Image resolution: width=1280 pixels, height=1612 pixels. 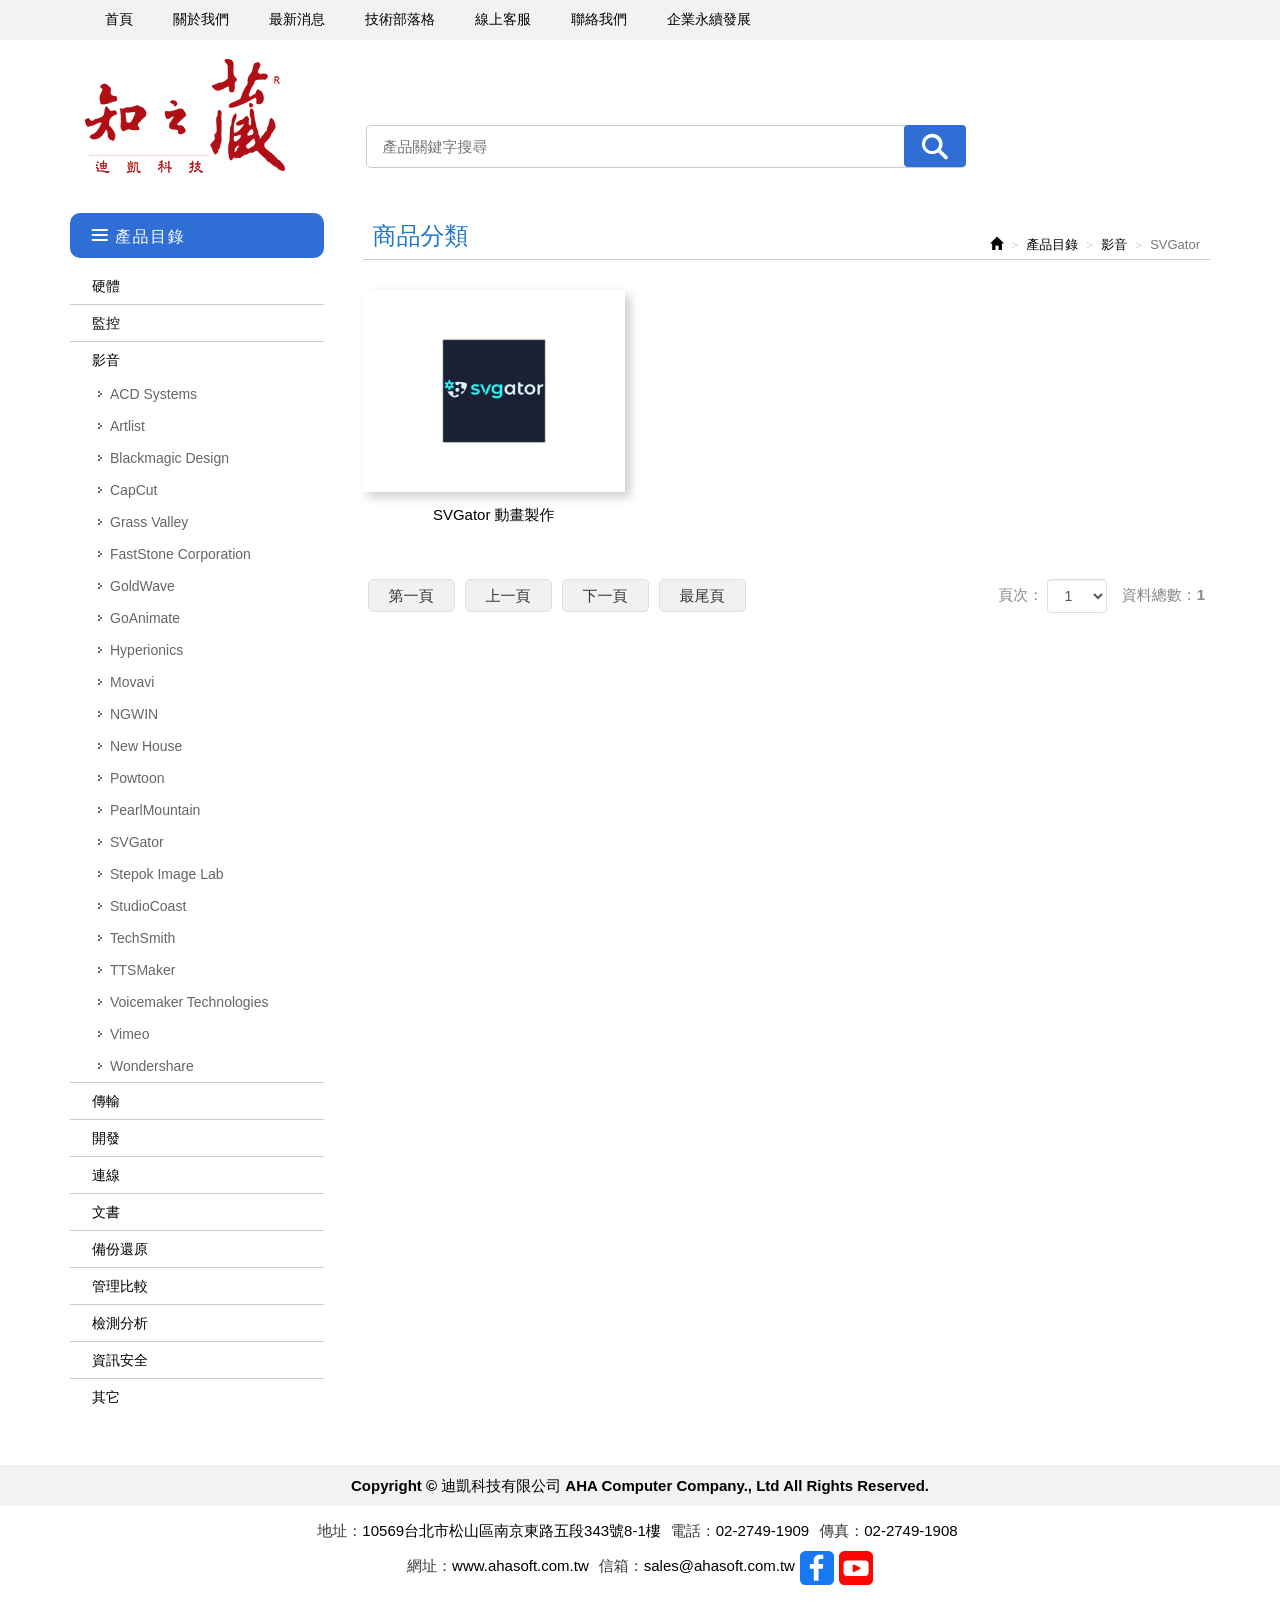 What do you see at coordinates (106, 1397) in the screenshot?
I see `其它` at bounding box center [106, 1397].